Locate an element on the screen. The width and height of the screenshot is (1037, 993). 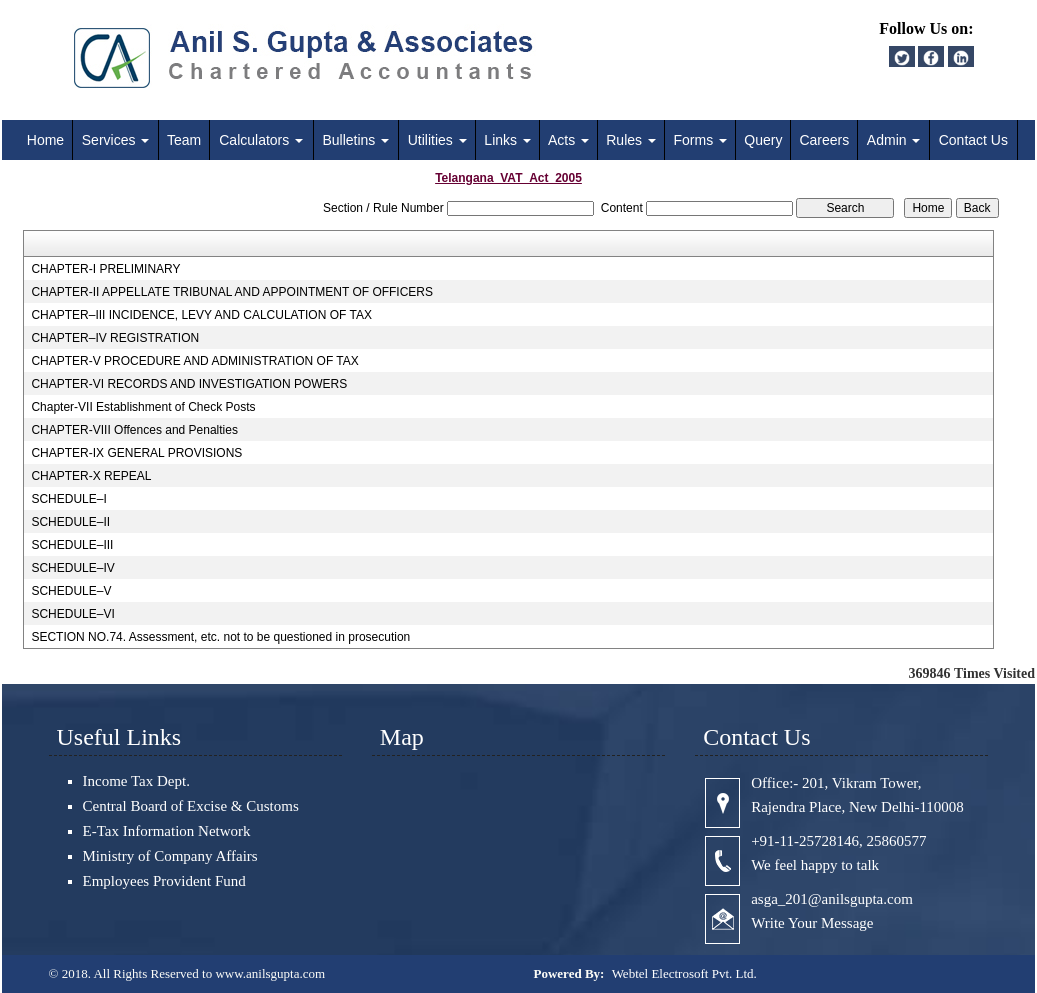
CHAPTER-V PROCEDURE AND ADMINISTRATION OF TAX is located at coordinates (194, 361).